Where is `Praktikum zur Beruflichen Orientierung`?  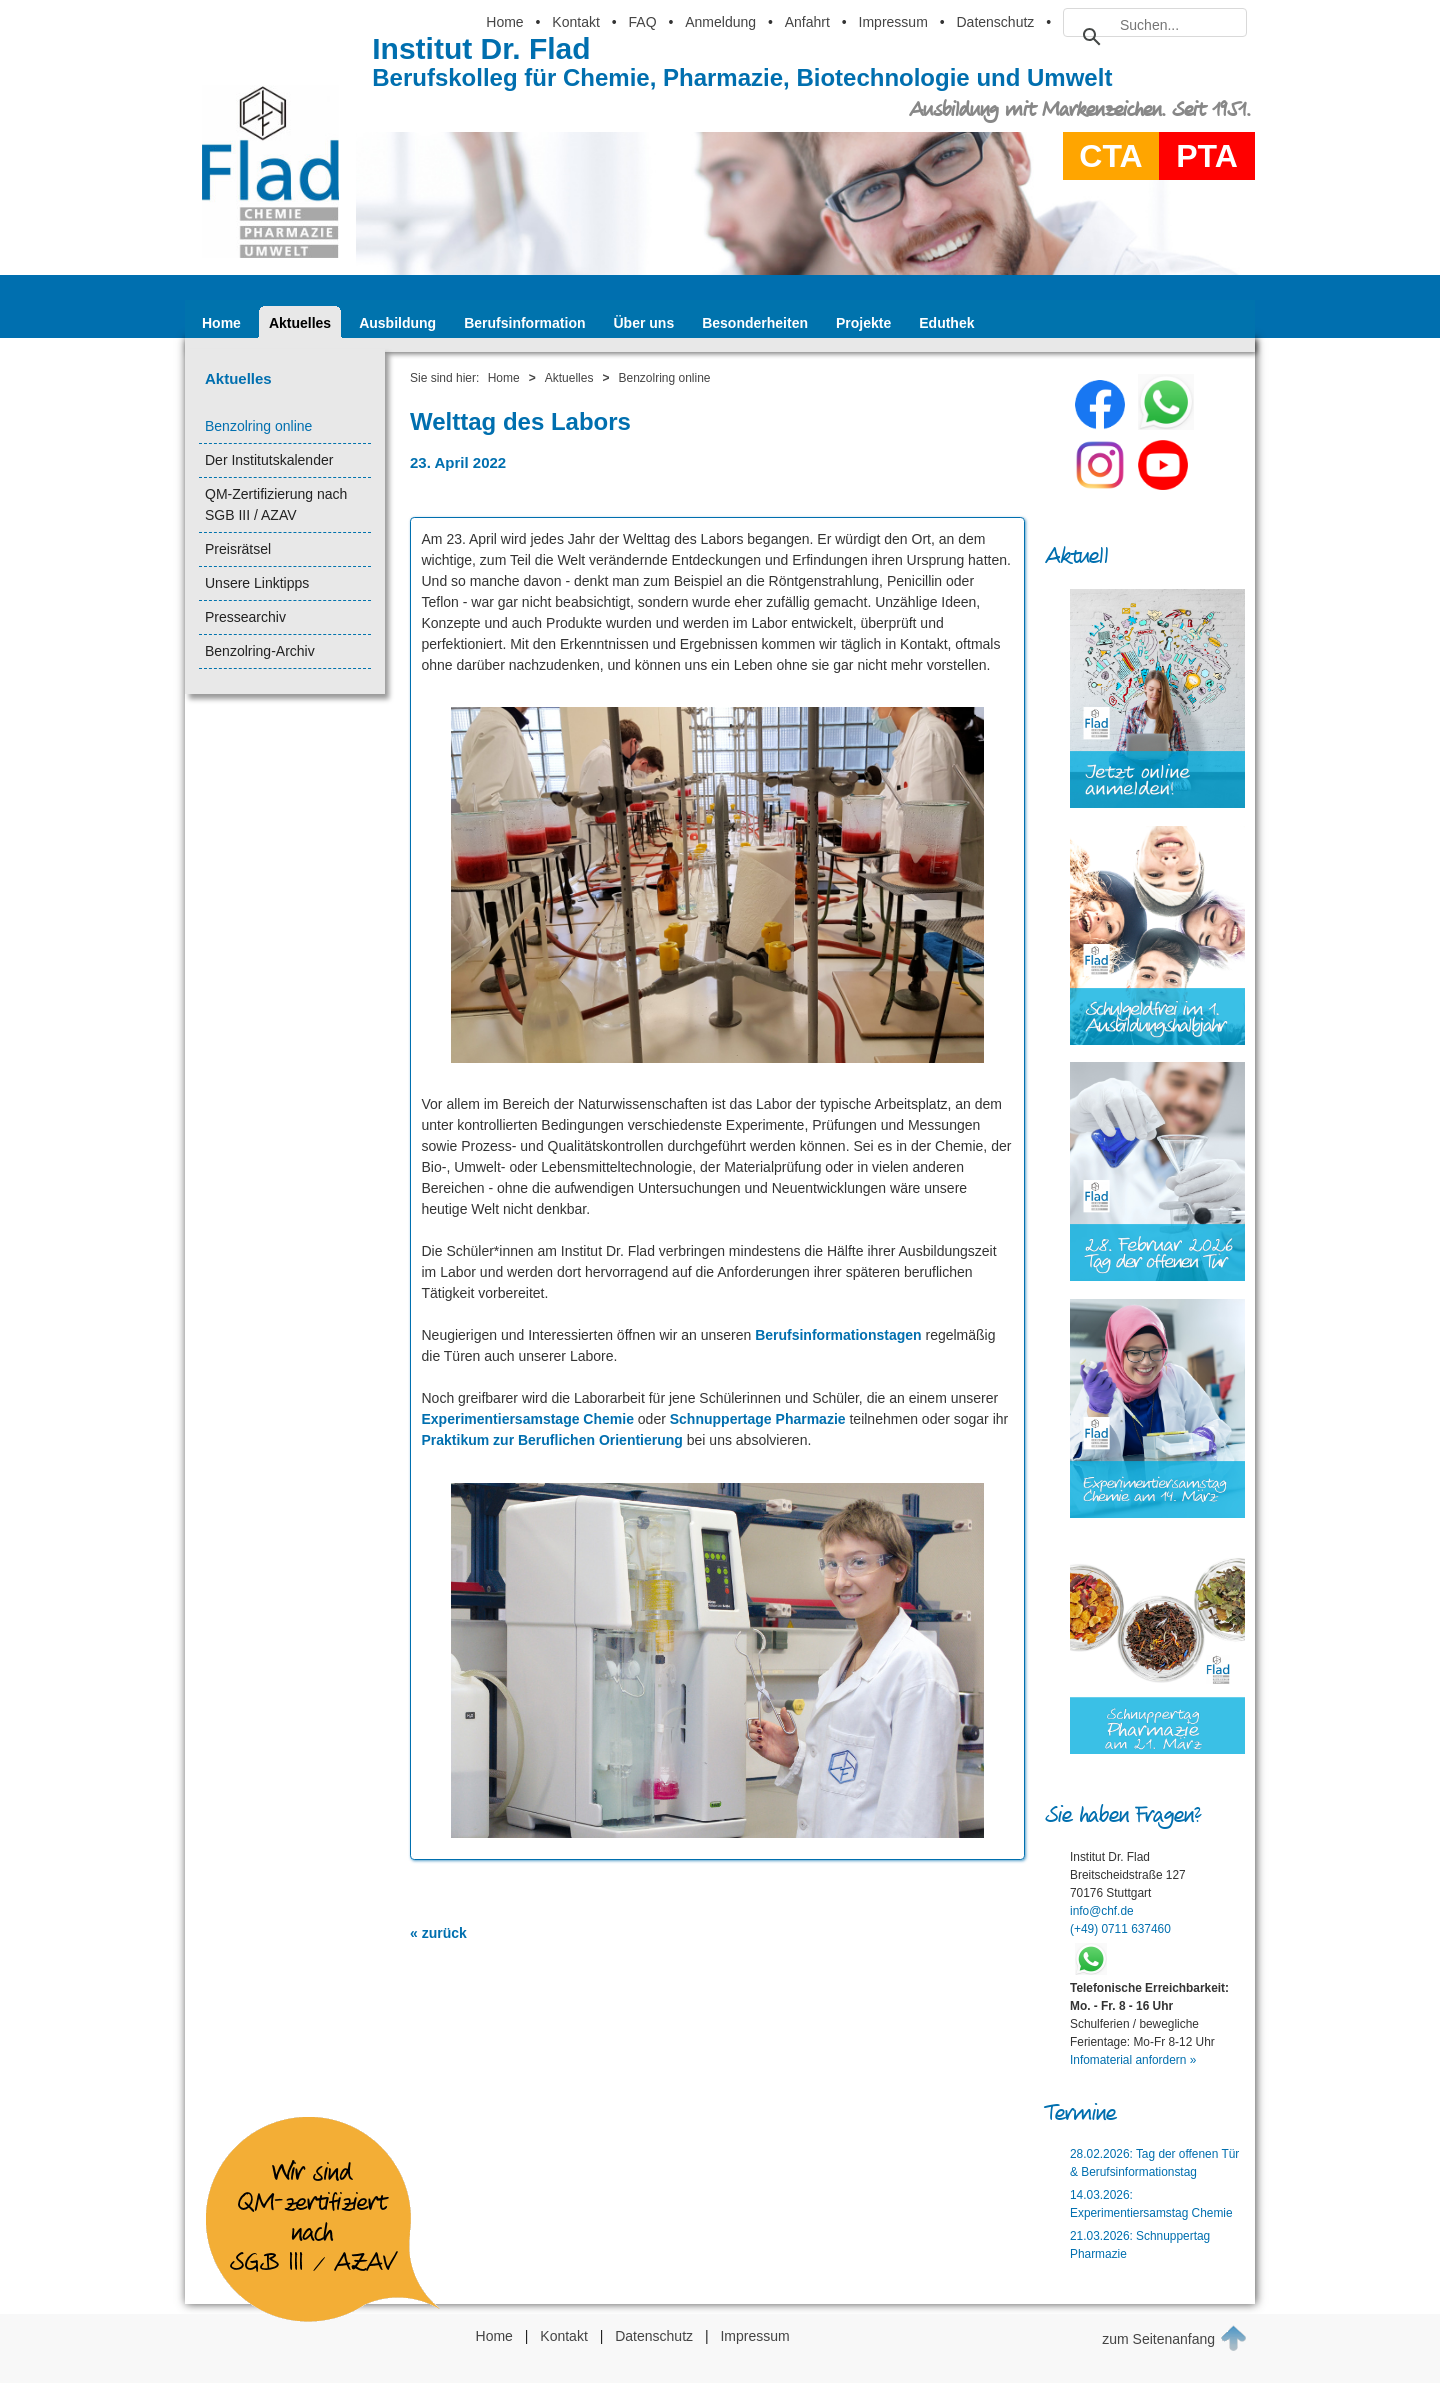
Praktikum zur Beruflichen Orientierung is located at coordinates (552, 1440).